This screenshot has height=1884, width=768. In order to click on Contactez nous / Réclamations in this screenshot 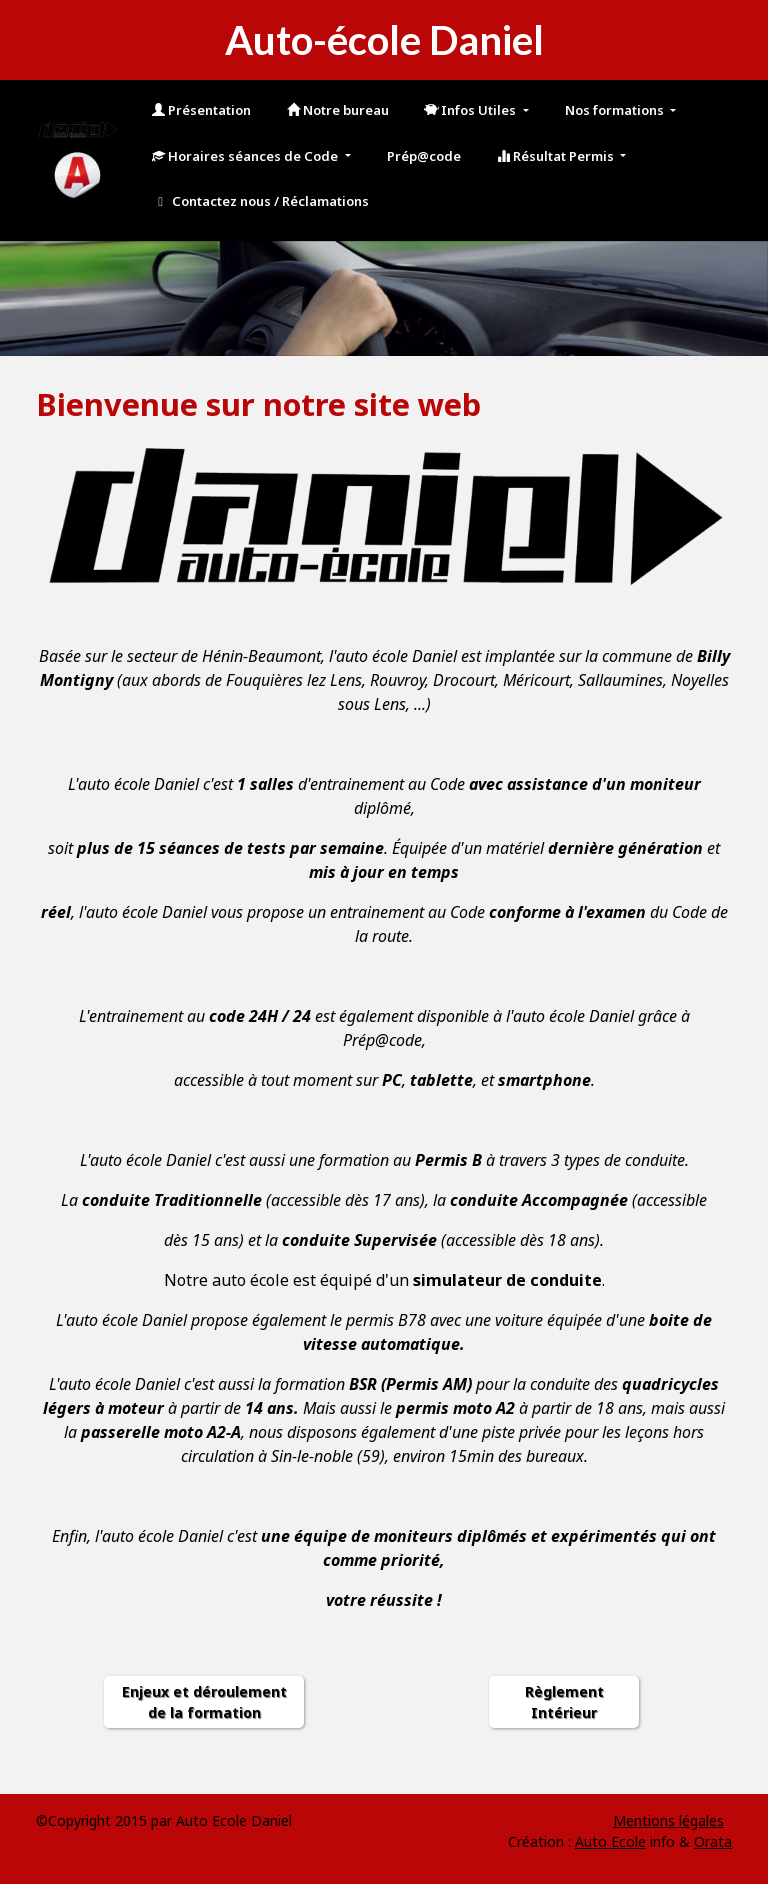, I will do `click(260, 201)`.